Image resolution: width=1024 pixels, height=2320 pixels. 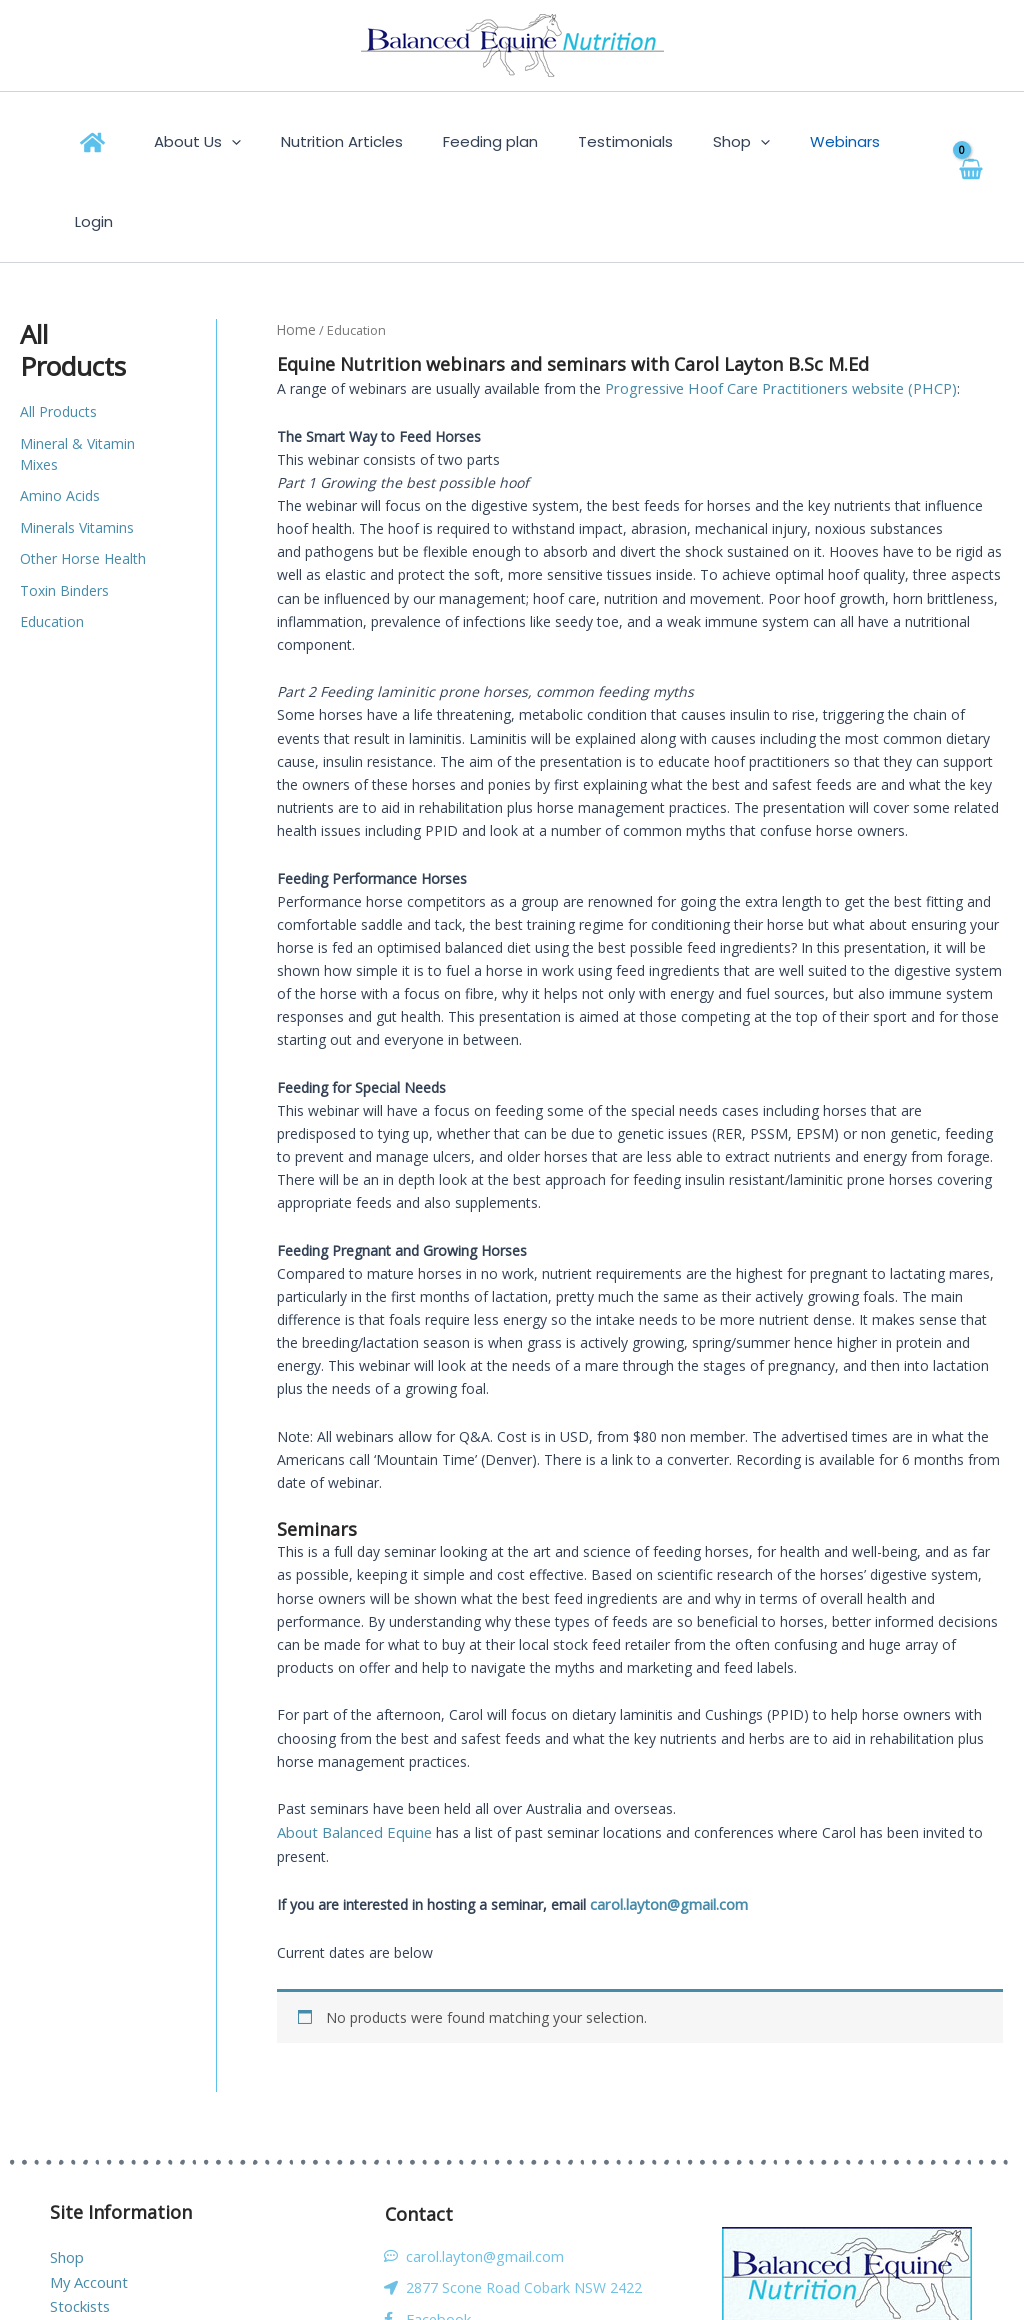 What do you see at coordinates (773, 306) in the screenshot?
I see `Progressive Hoof Care Practitioners website (PHCP)` at bounding box center [773, 306].